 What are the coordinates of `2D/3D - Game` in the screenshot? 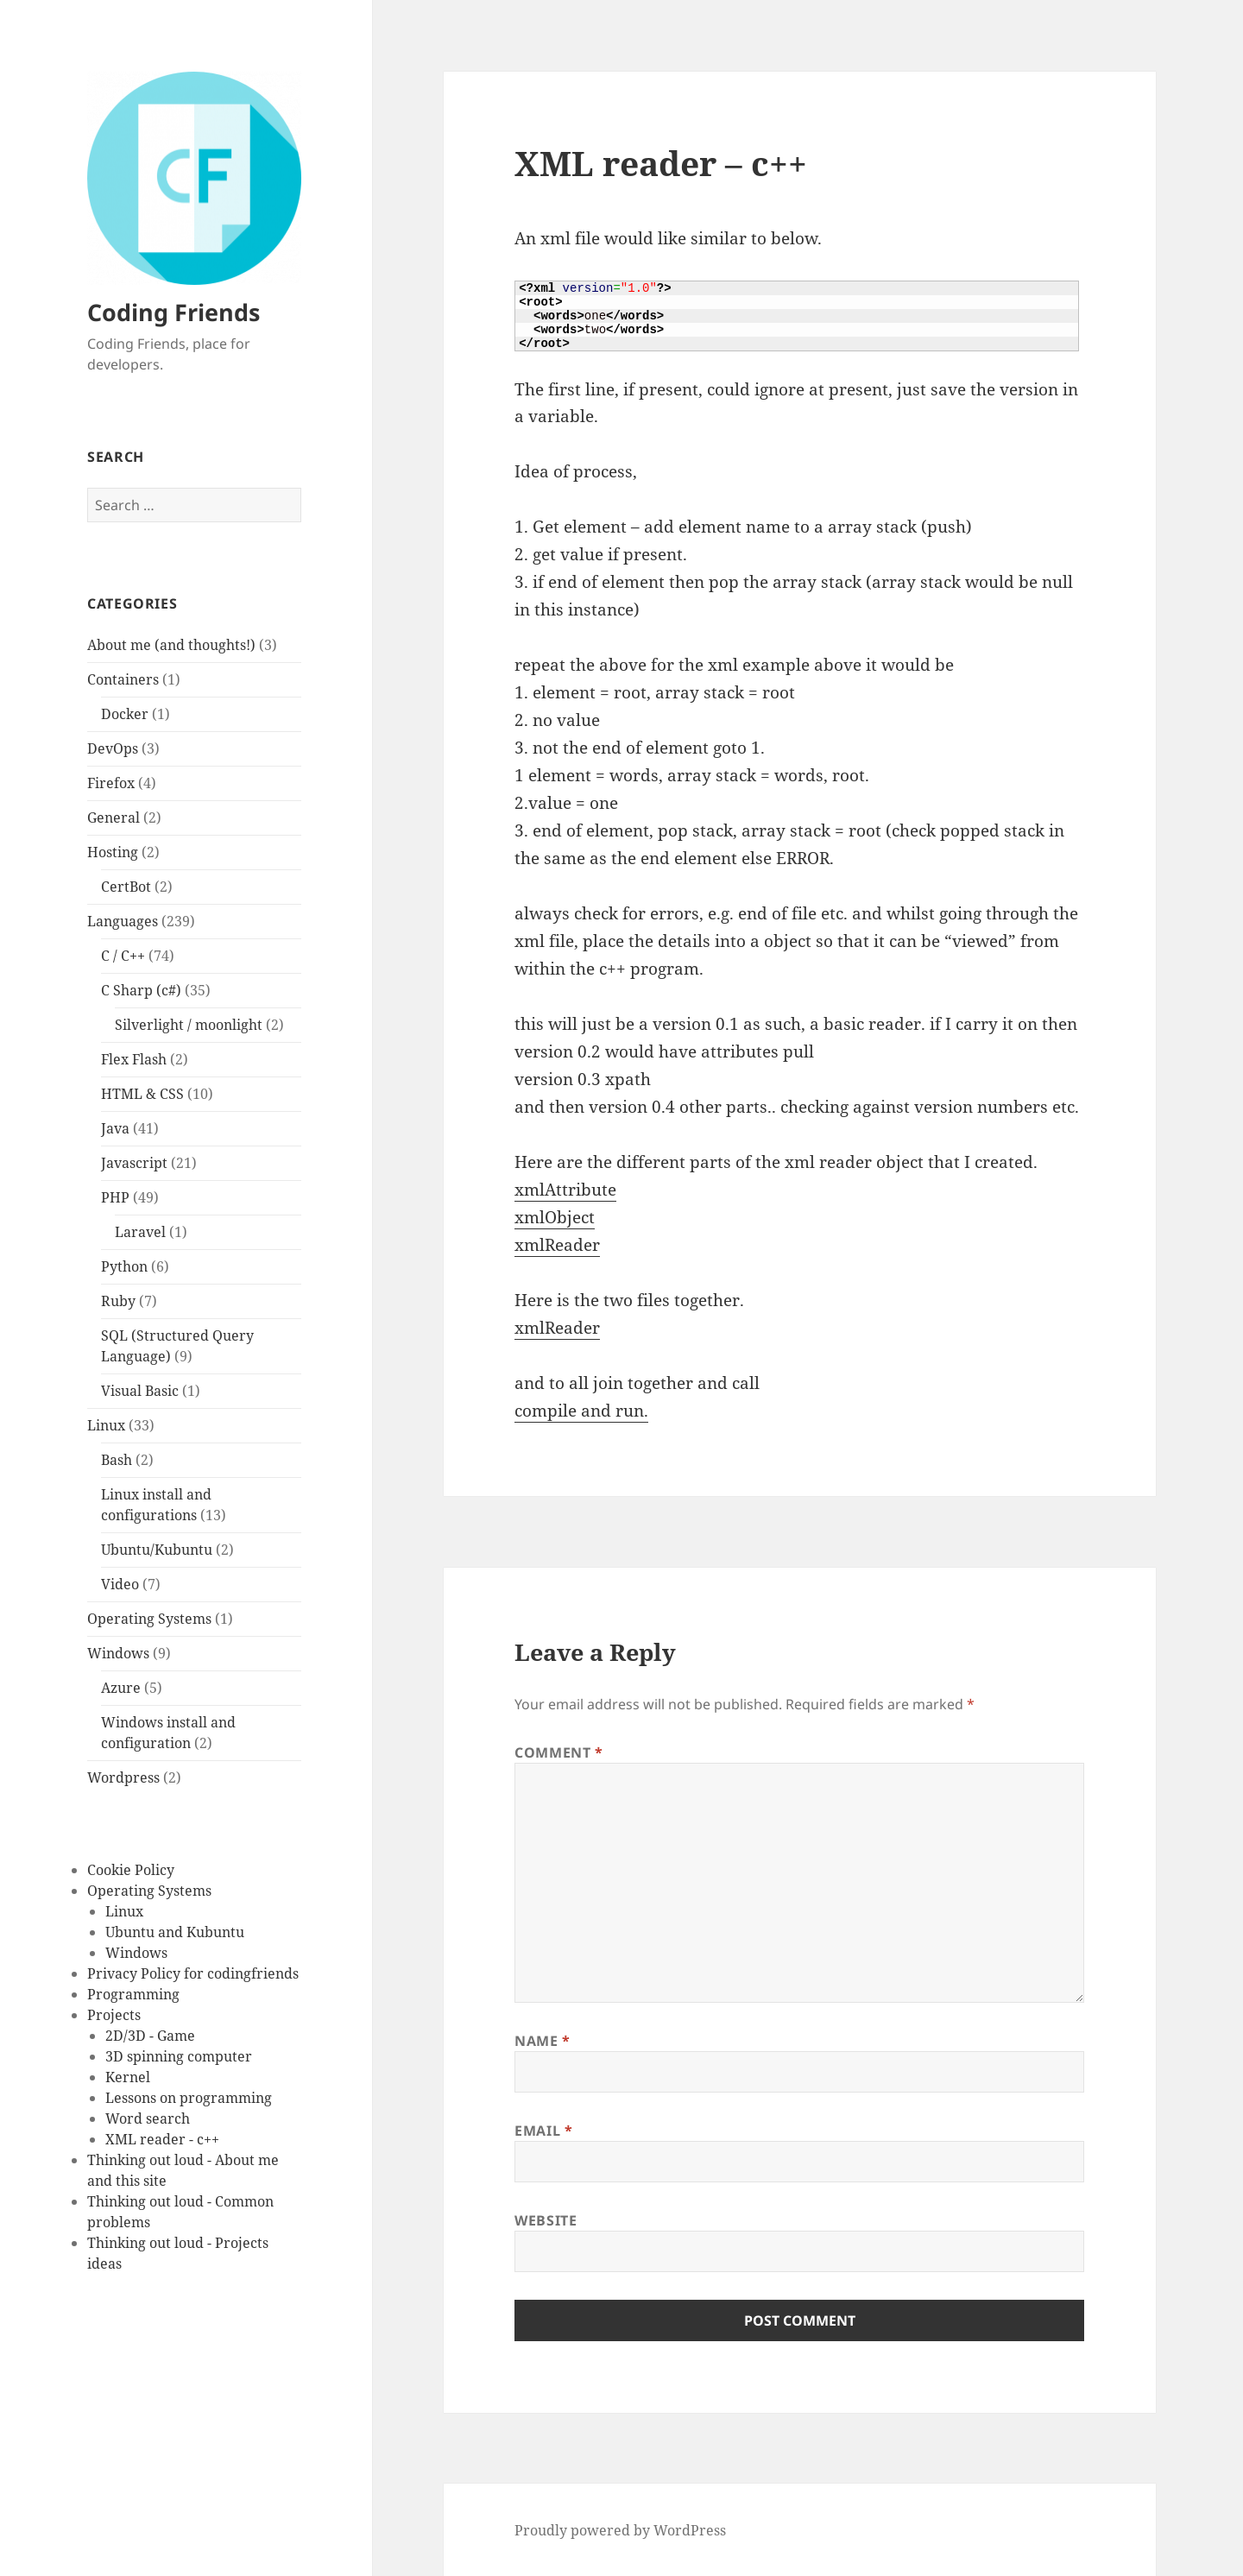 It's located at (150, 2035).